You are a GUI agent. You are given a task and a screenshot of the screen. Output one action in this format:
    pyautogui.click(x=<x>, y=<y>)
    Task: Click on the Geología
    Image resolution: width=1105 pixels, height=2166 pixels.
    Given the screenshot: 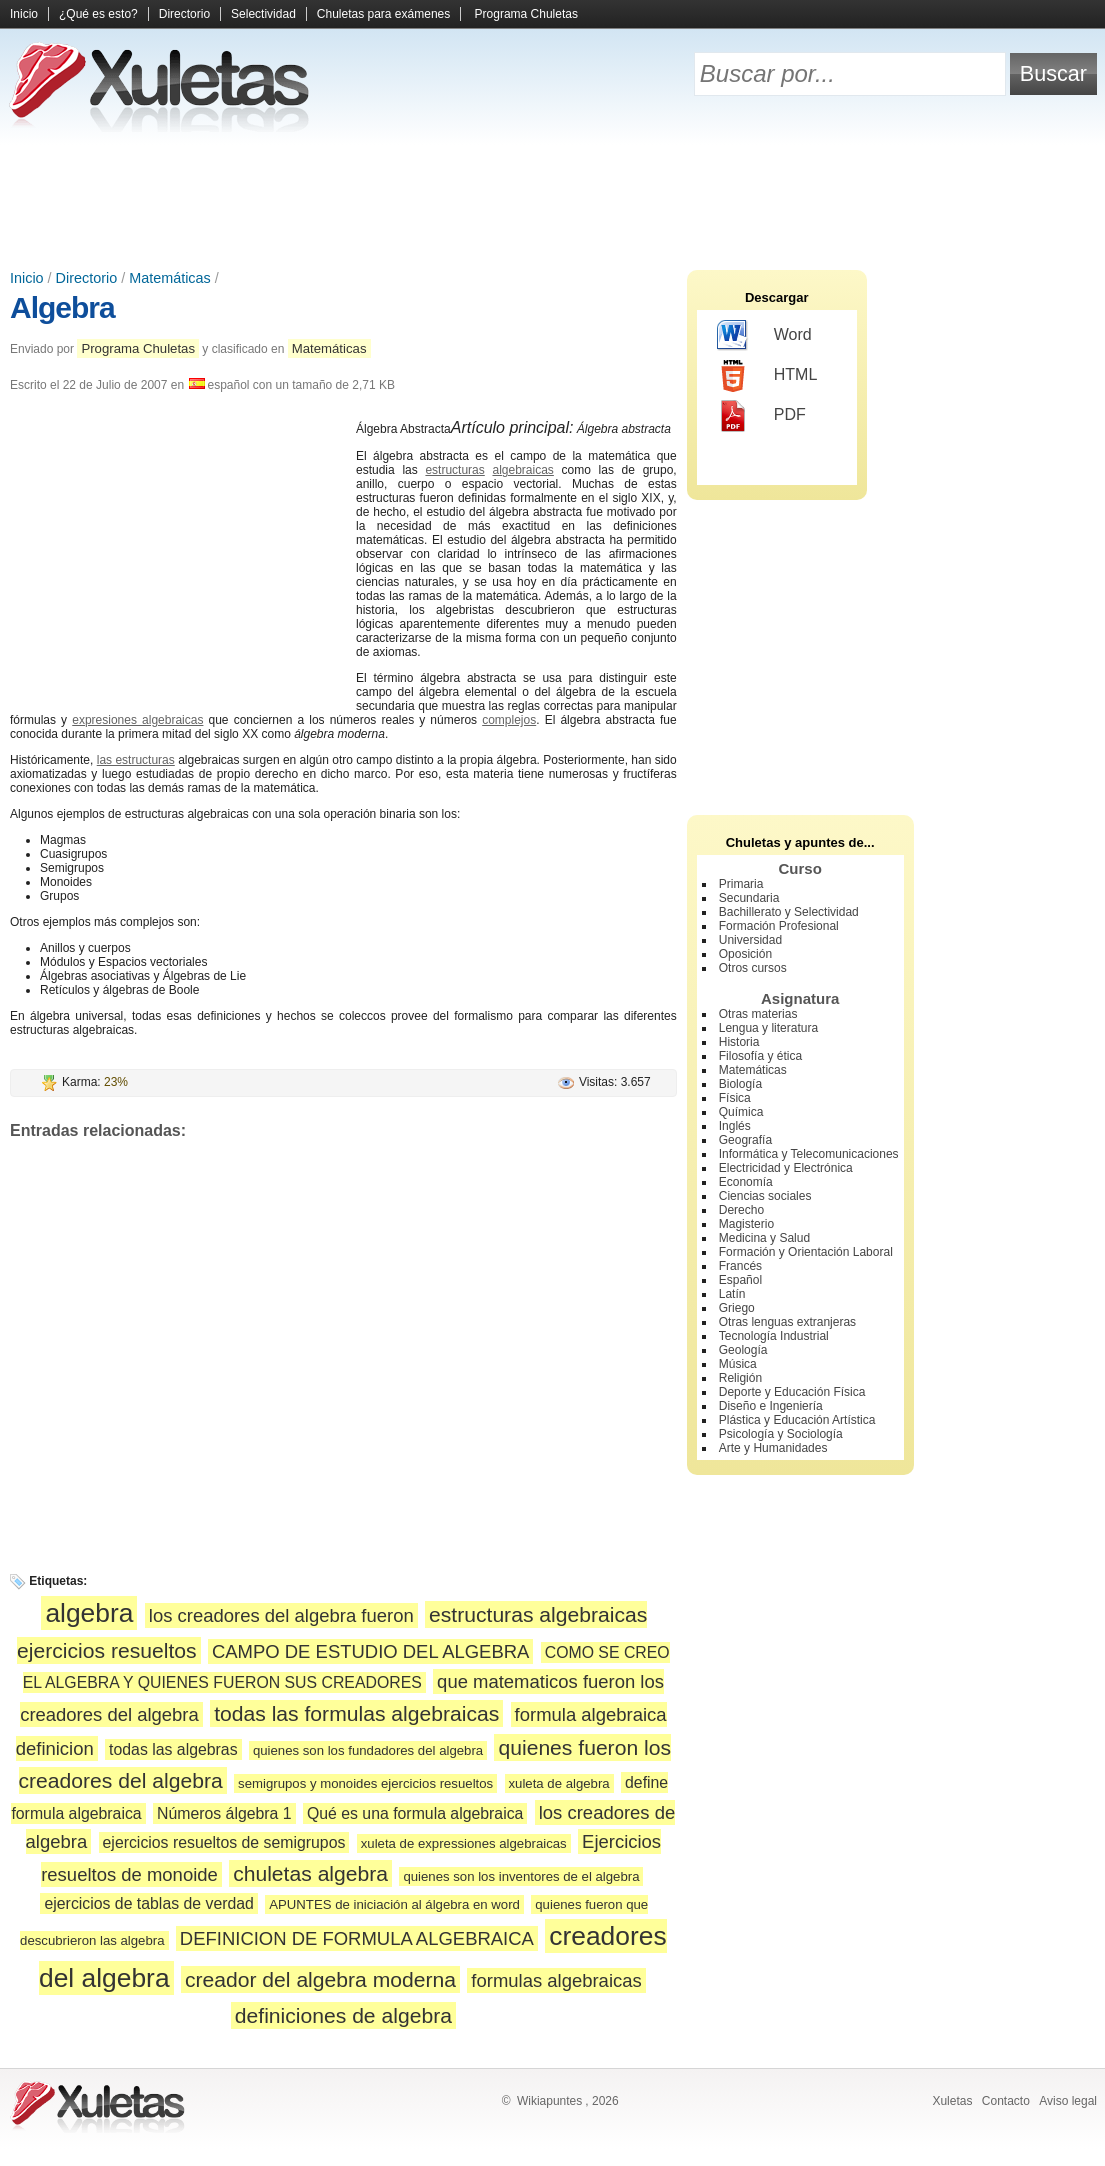 What is the action you would take?
    pyautogui.click(x=743, y=1350)
    